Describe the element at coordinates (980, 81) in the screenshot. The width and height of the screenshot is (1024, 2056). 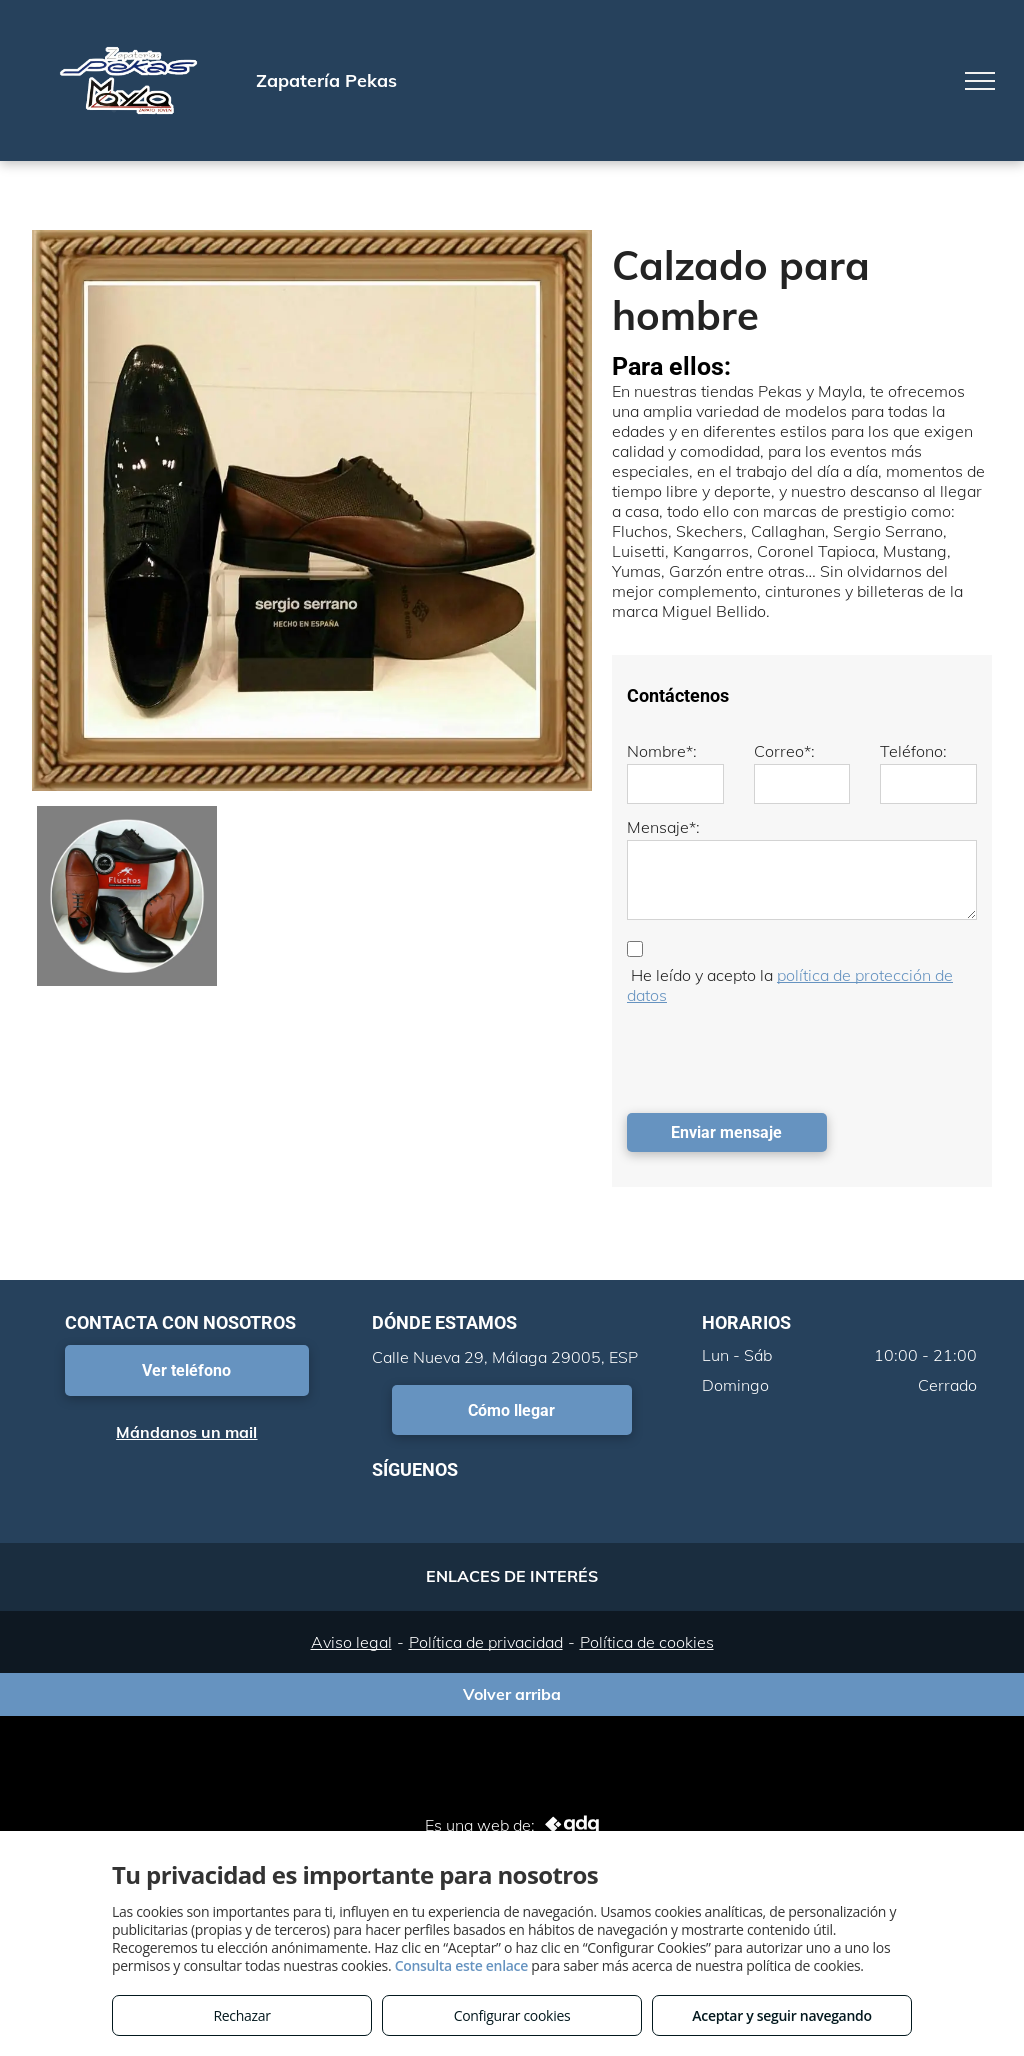
I see `[menu]` at that location.